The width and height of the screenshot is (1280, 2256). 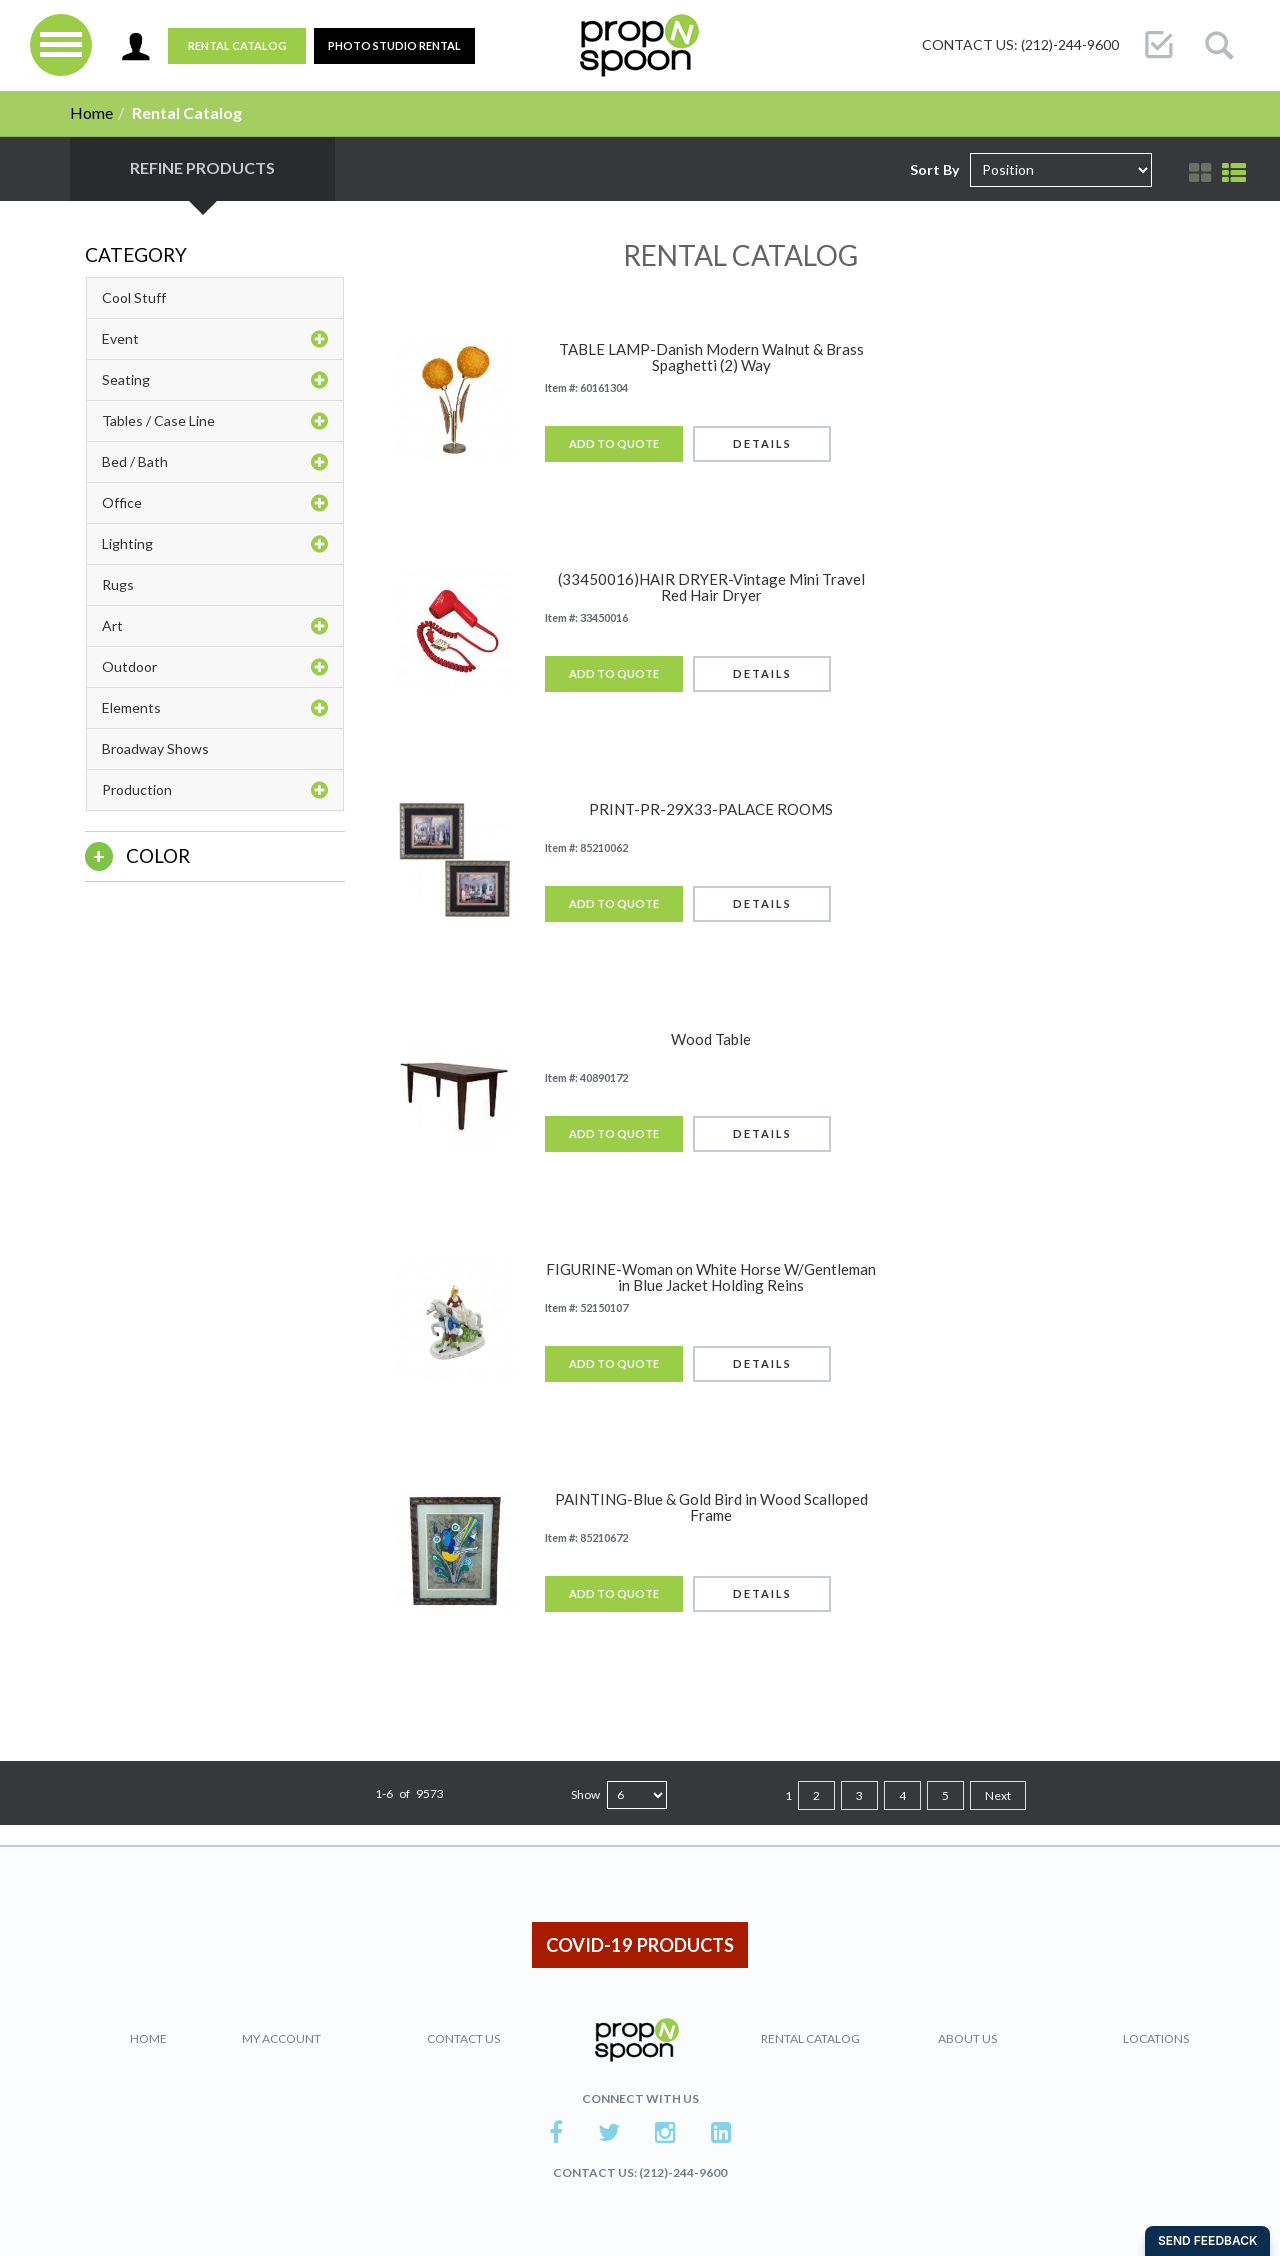 I want to click on Art, so click(x=215, y=626).